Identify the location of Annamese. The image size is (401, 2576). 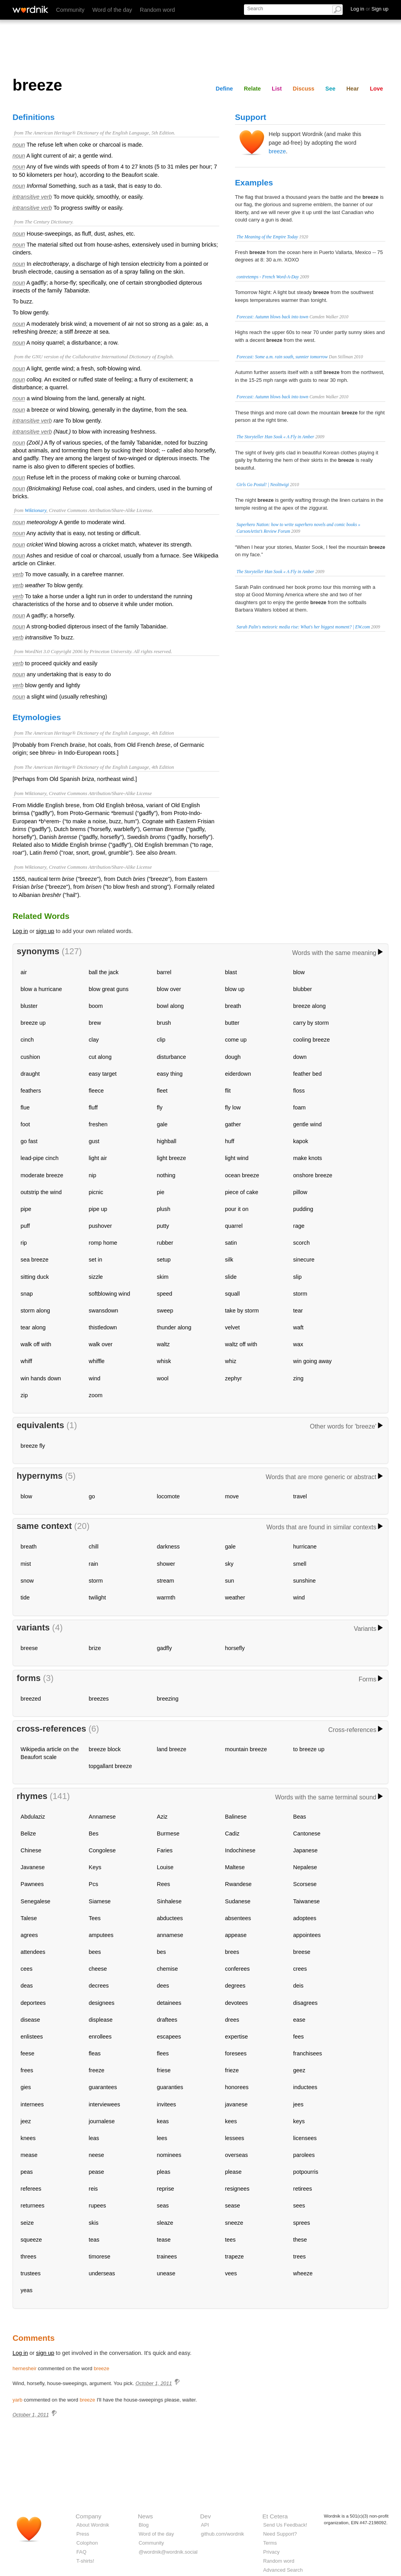
(102, 1817).